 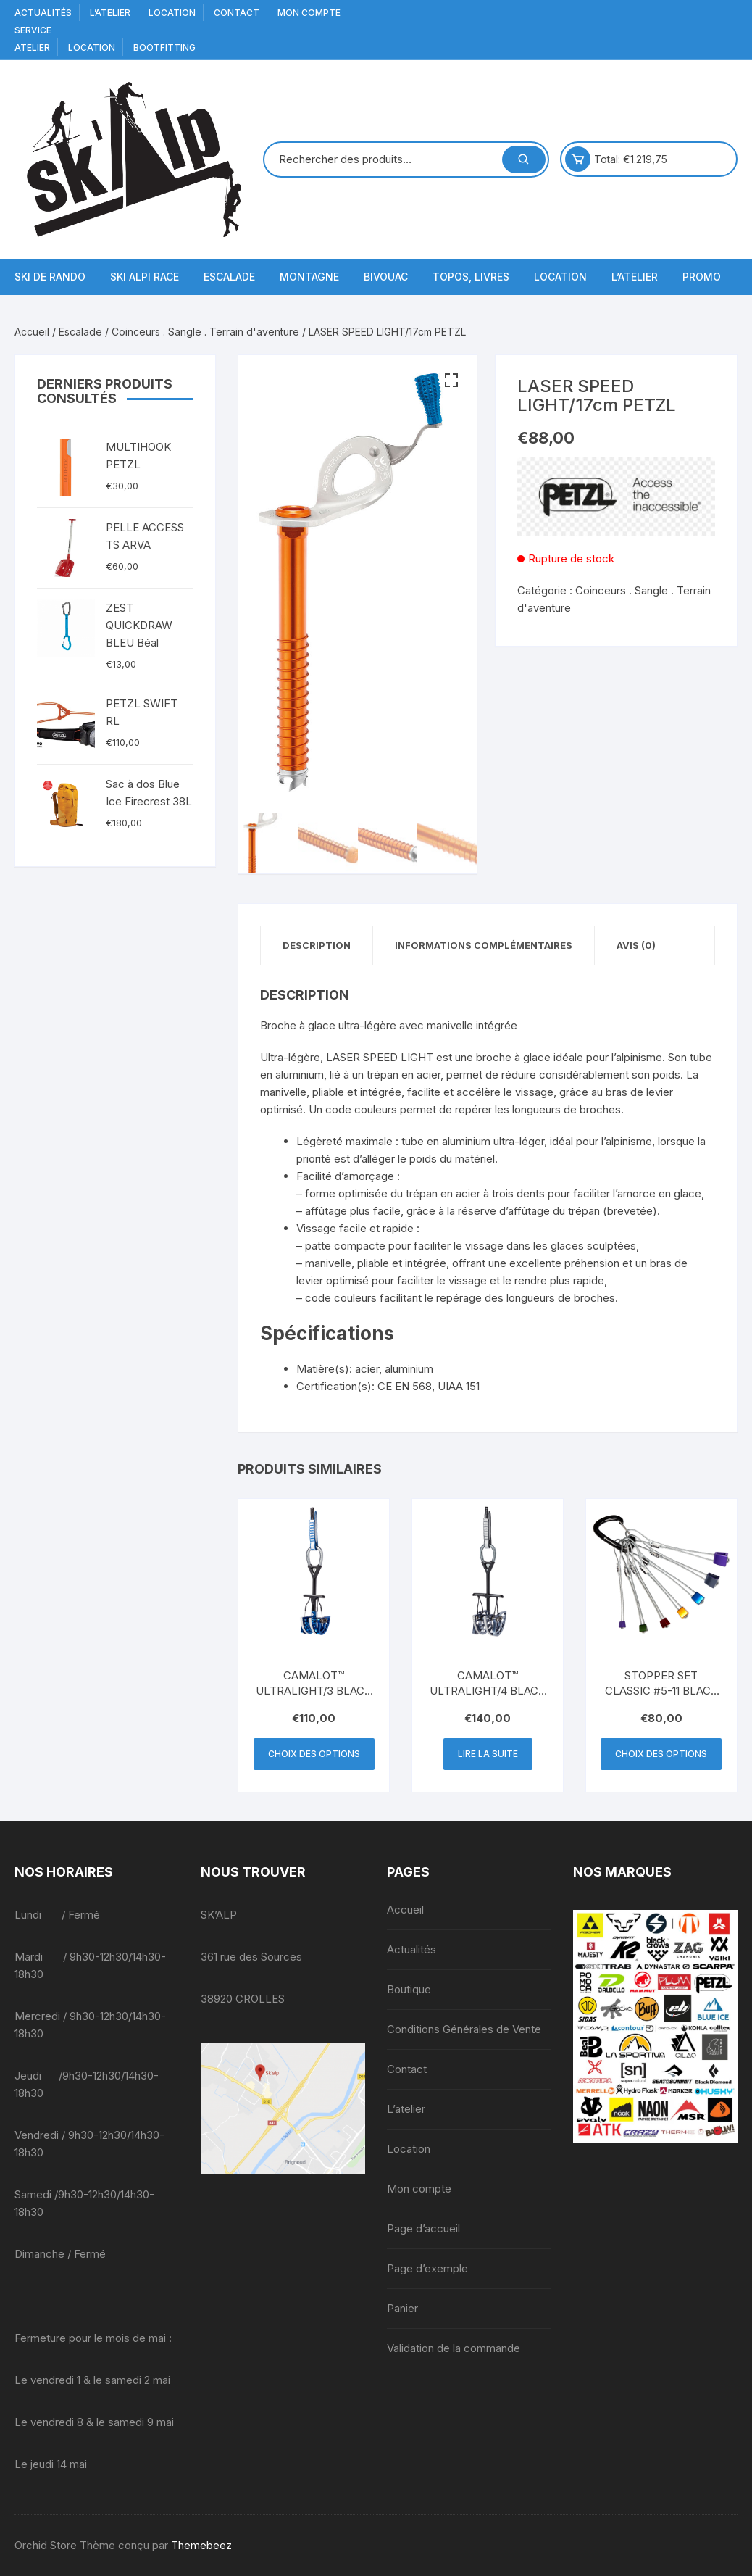 What do you see at coordinates (49, 276) in the screenshot?
I see `Ski de Rando` at bounding box center [49, 276].